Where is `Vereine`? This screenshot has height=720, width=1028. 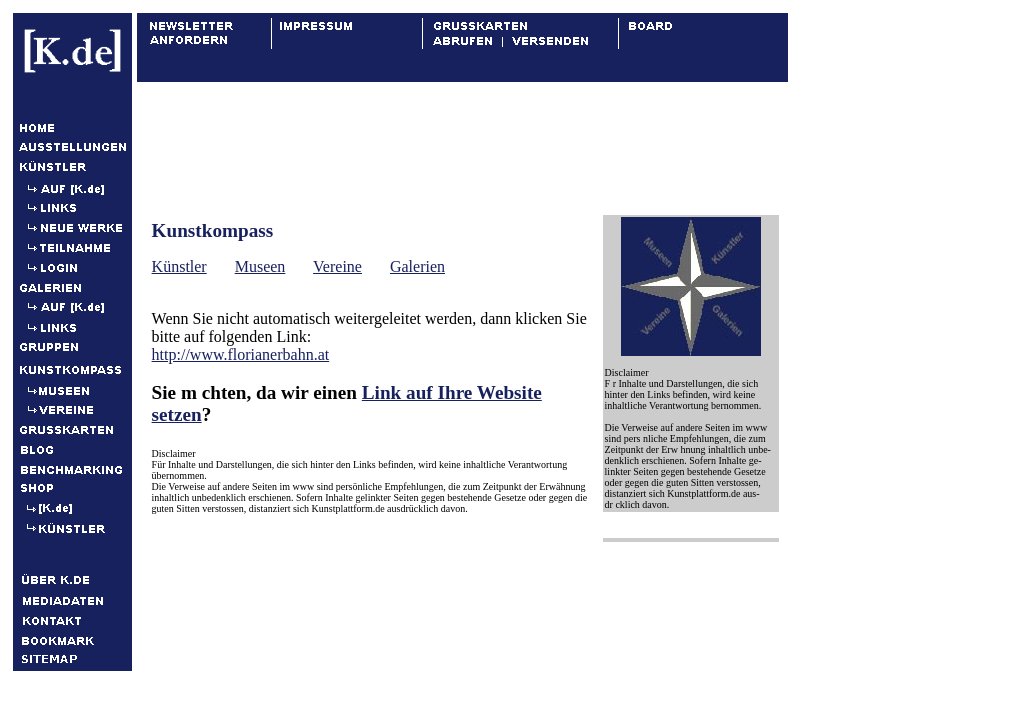
Vereine is located at coordinates (337, 266).